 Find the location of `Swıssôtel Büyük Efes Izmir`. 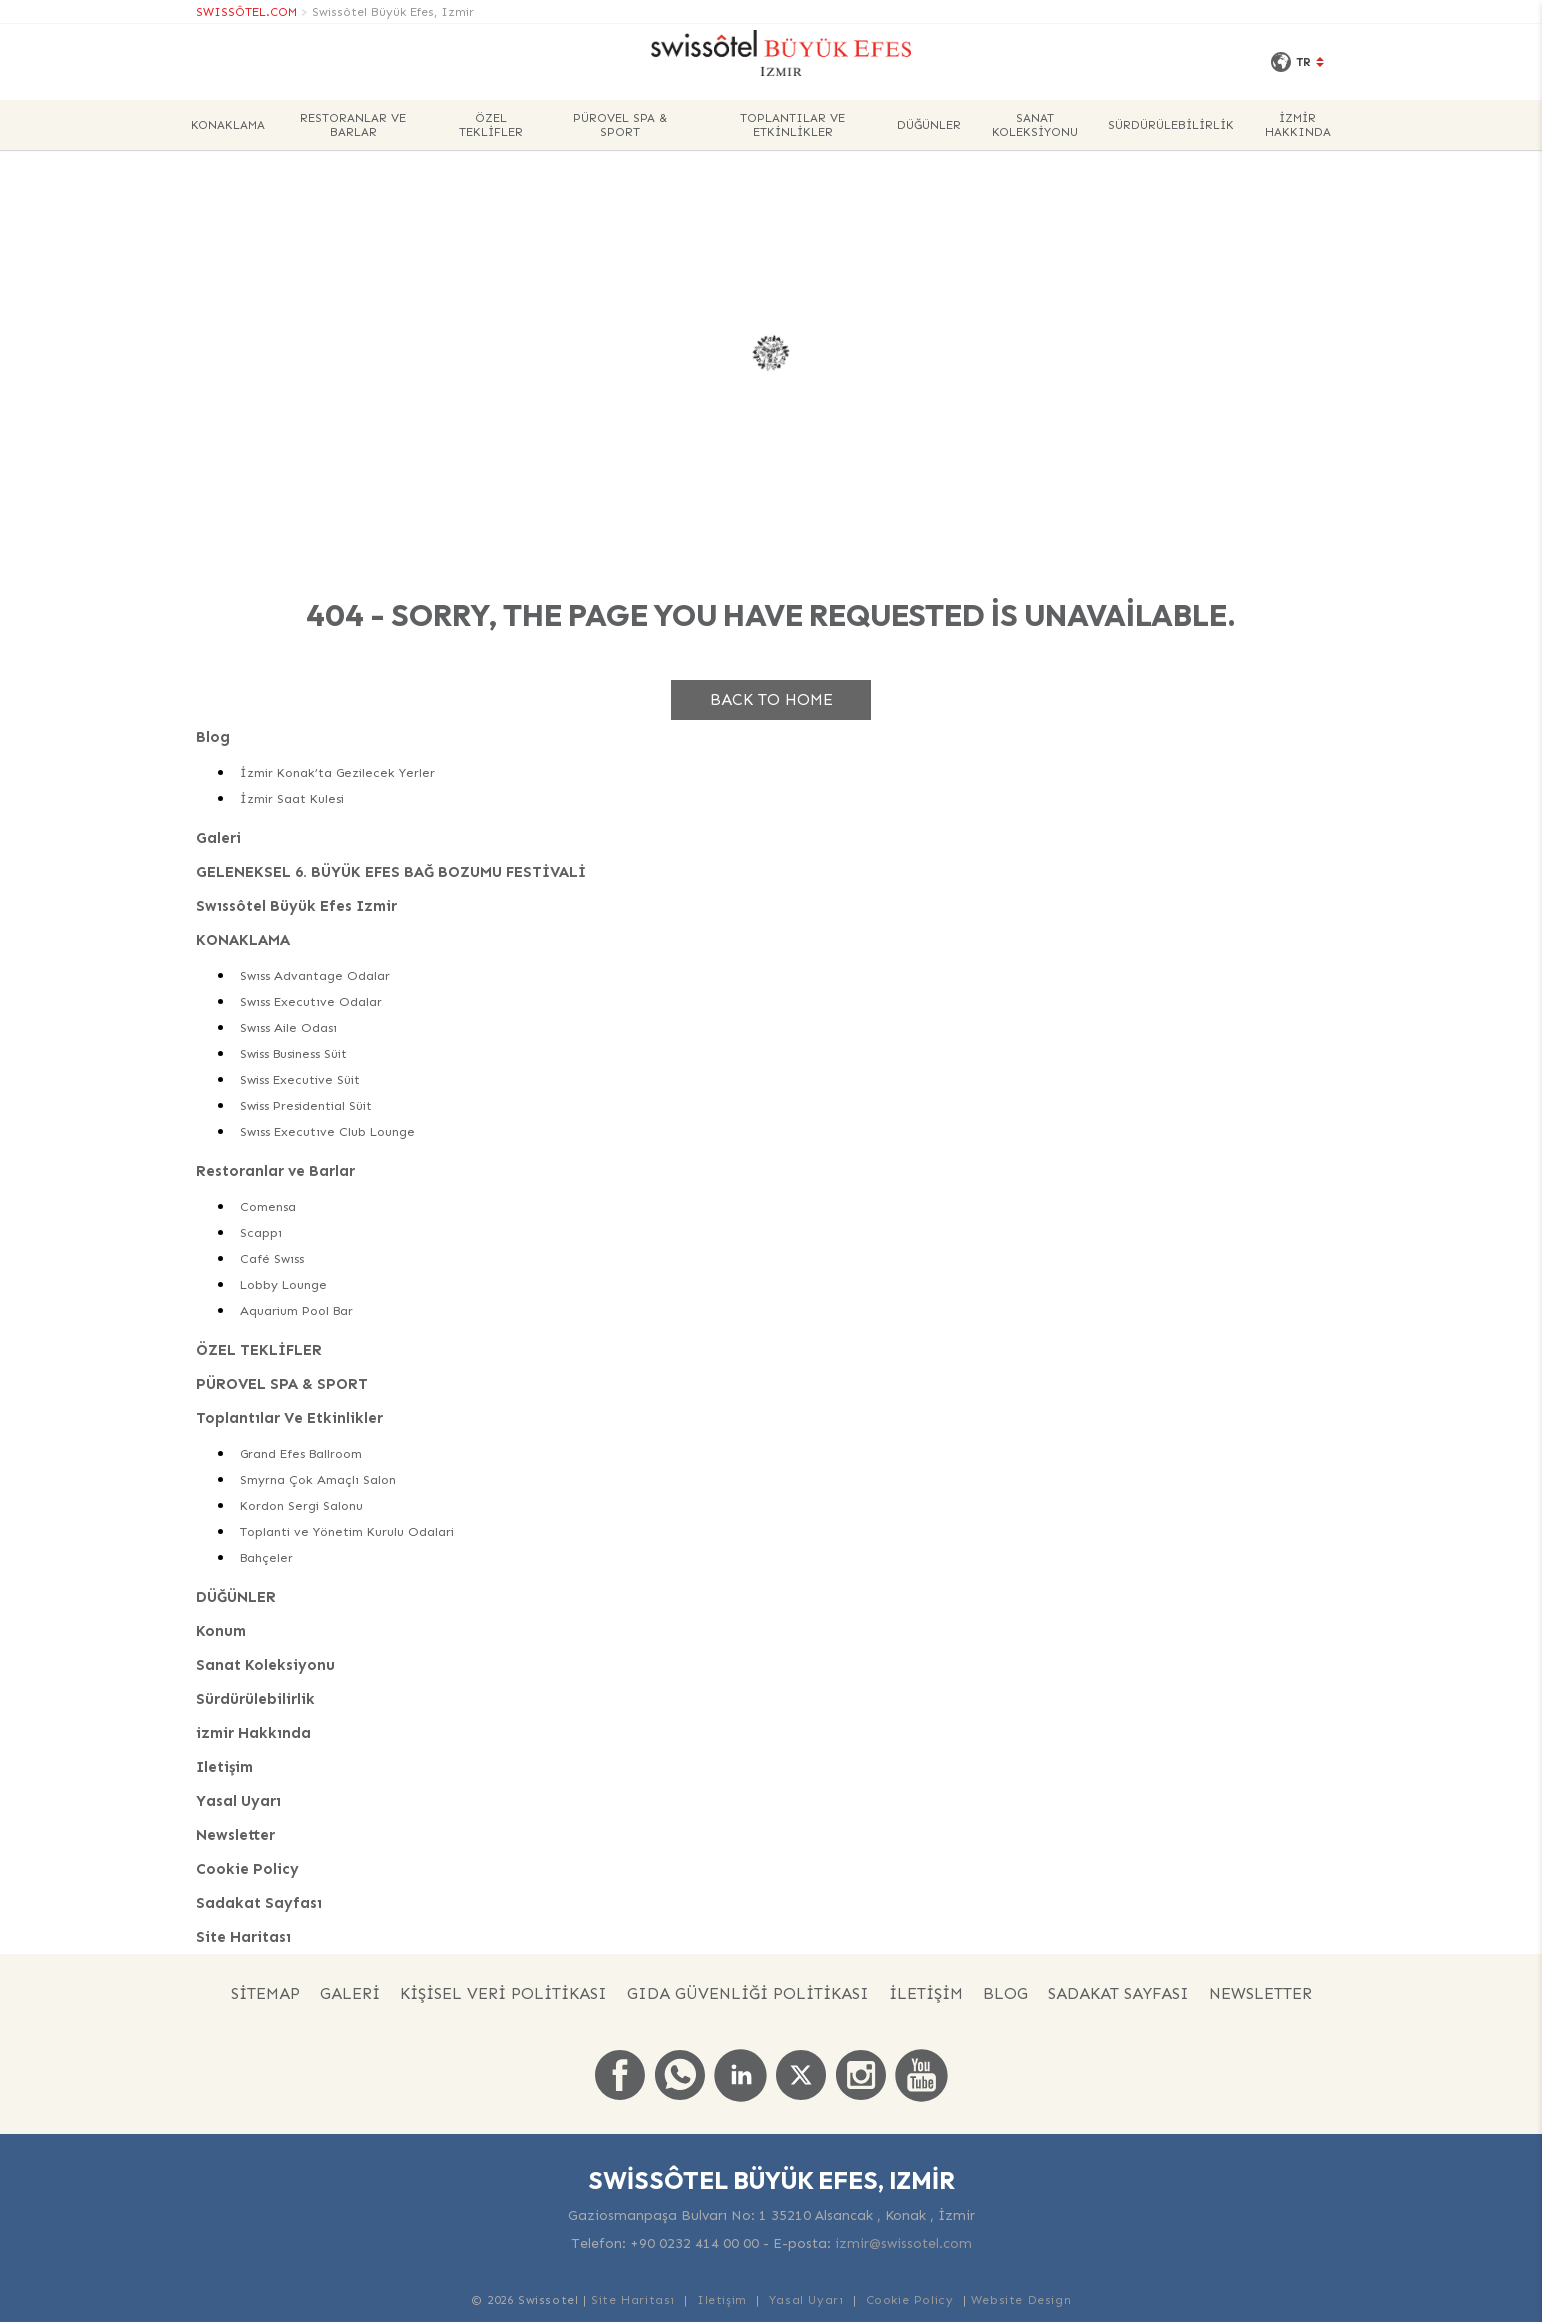

Swıssôtel Büyük Efes Izmir is located at coordinates (296, 906).